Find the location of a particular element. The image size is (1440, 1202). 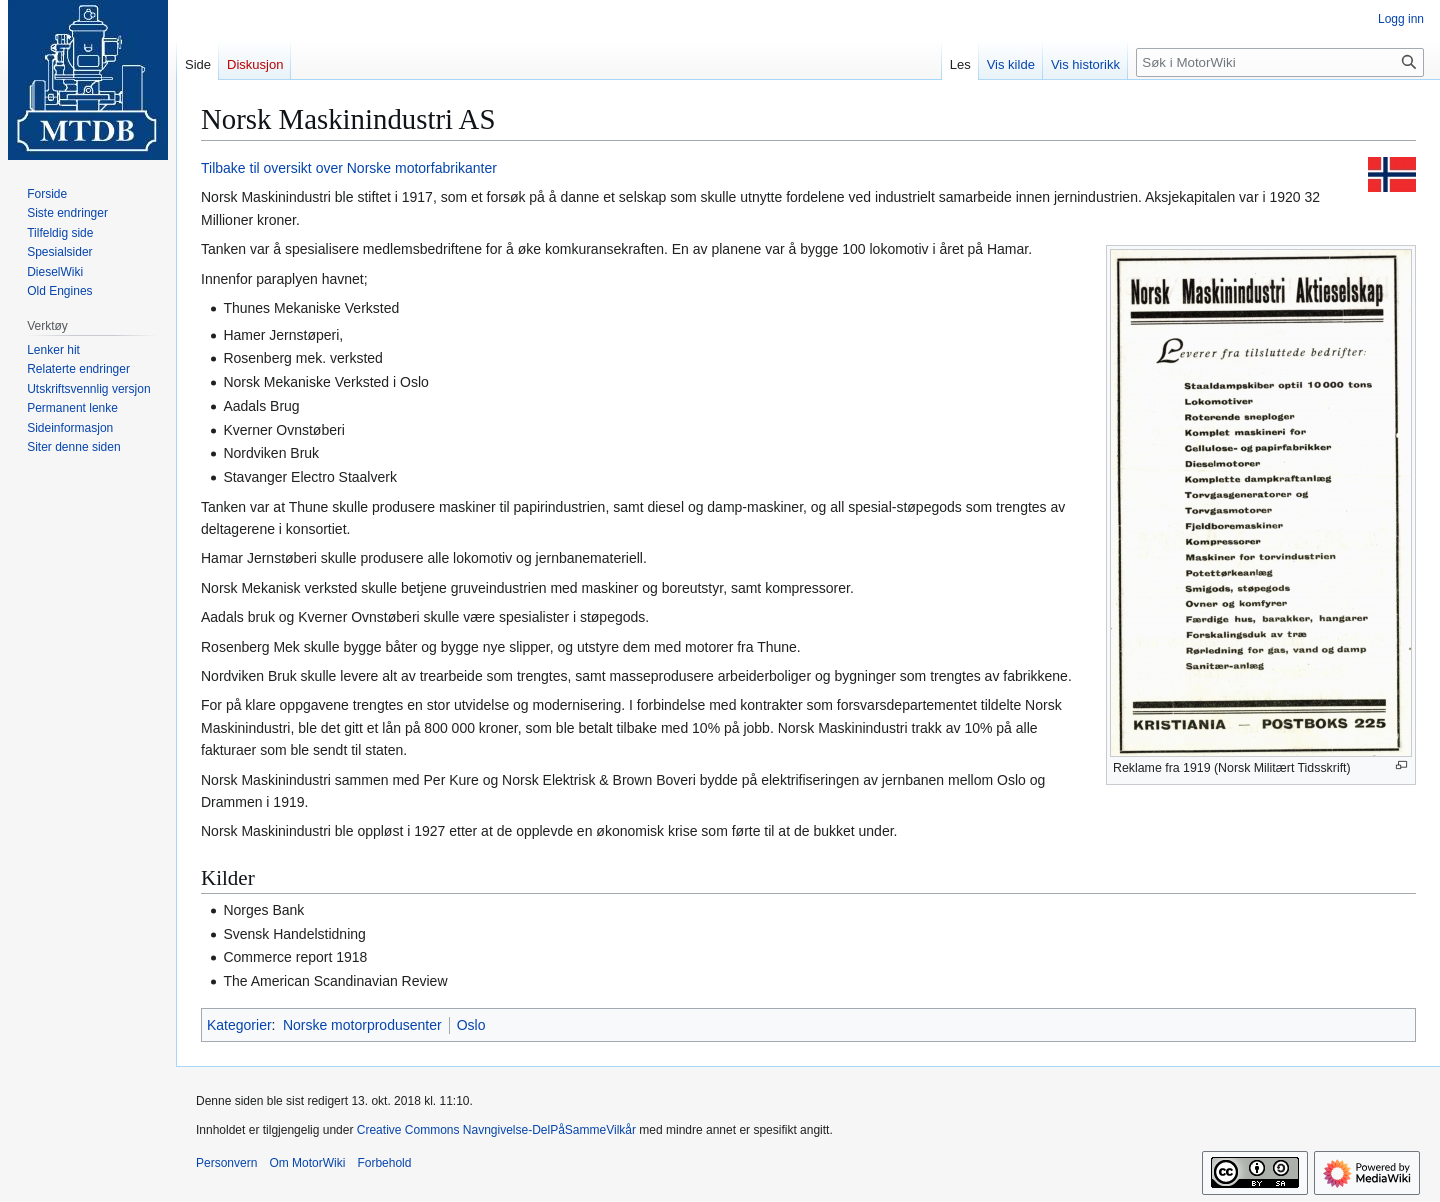

Forbehold is located at coordinates (384, 1163).